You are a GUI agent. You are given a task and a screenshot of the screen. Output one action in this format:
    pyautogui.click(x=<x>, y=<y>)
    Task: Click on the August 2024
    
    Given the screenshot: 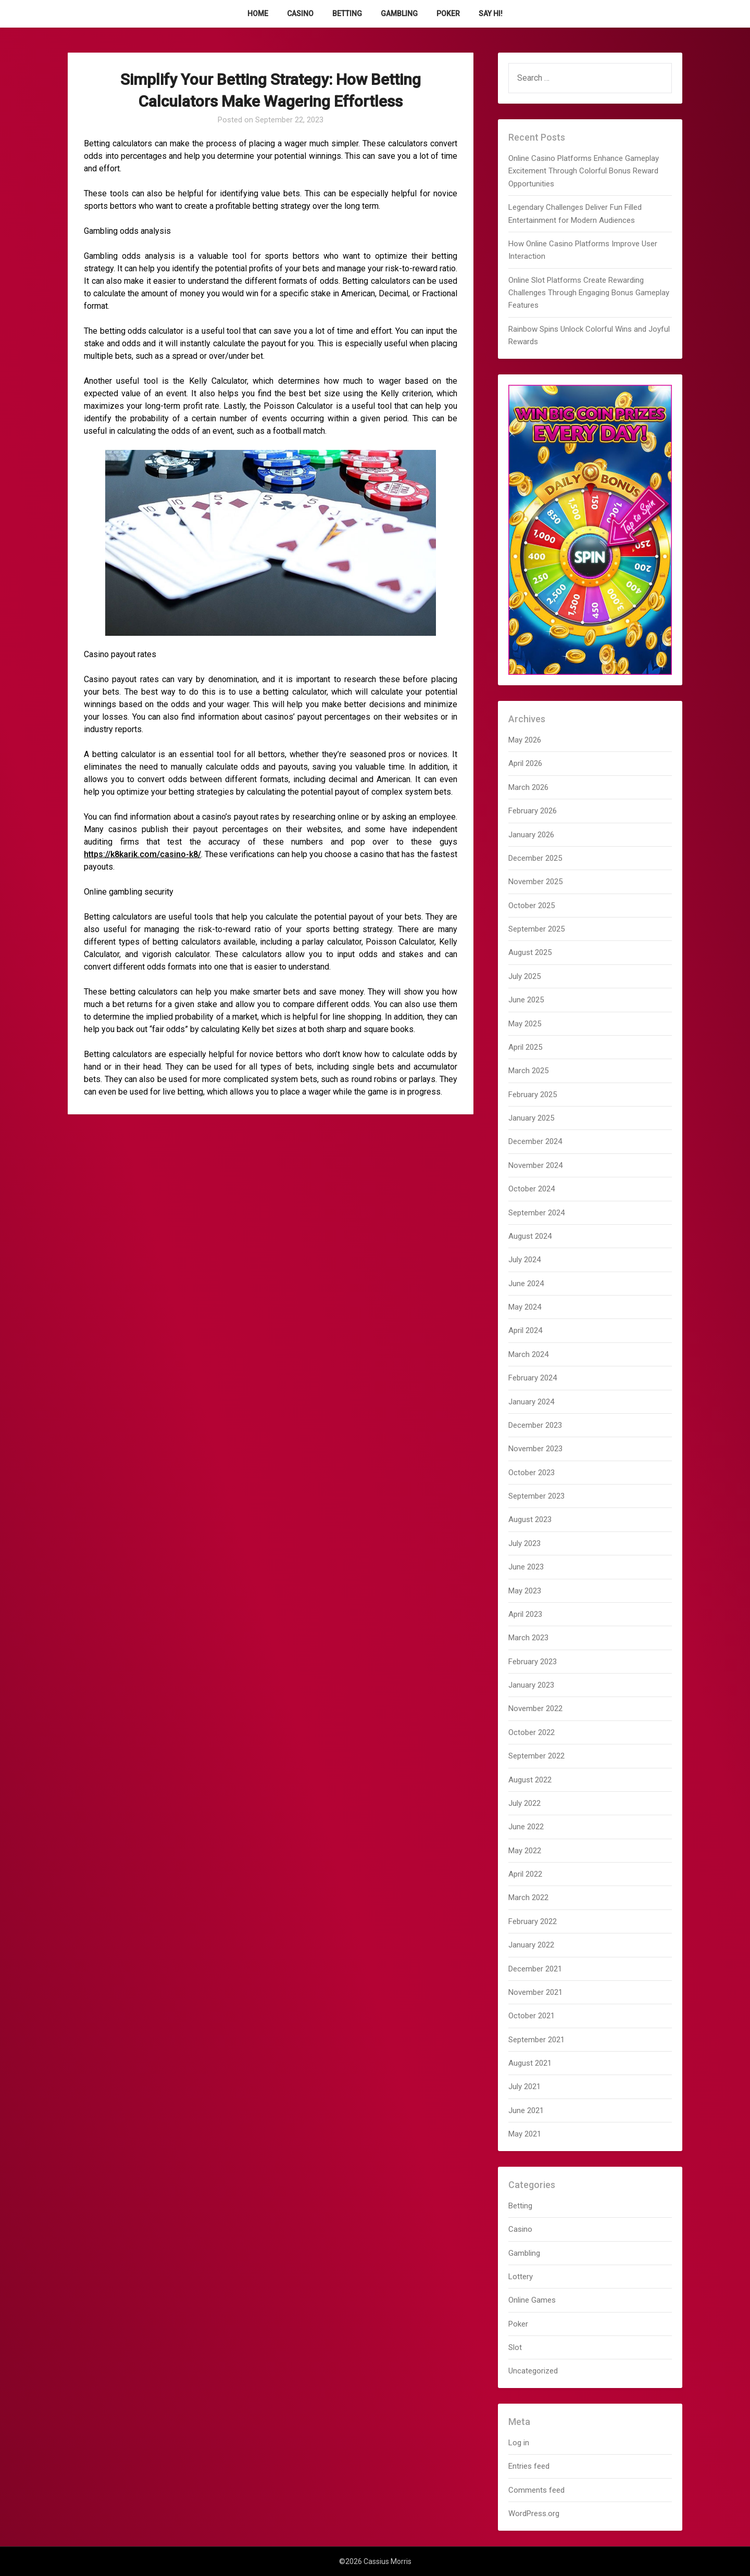 What is the action you would take?
    pyautogui.click(x=530, y=1236)
    